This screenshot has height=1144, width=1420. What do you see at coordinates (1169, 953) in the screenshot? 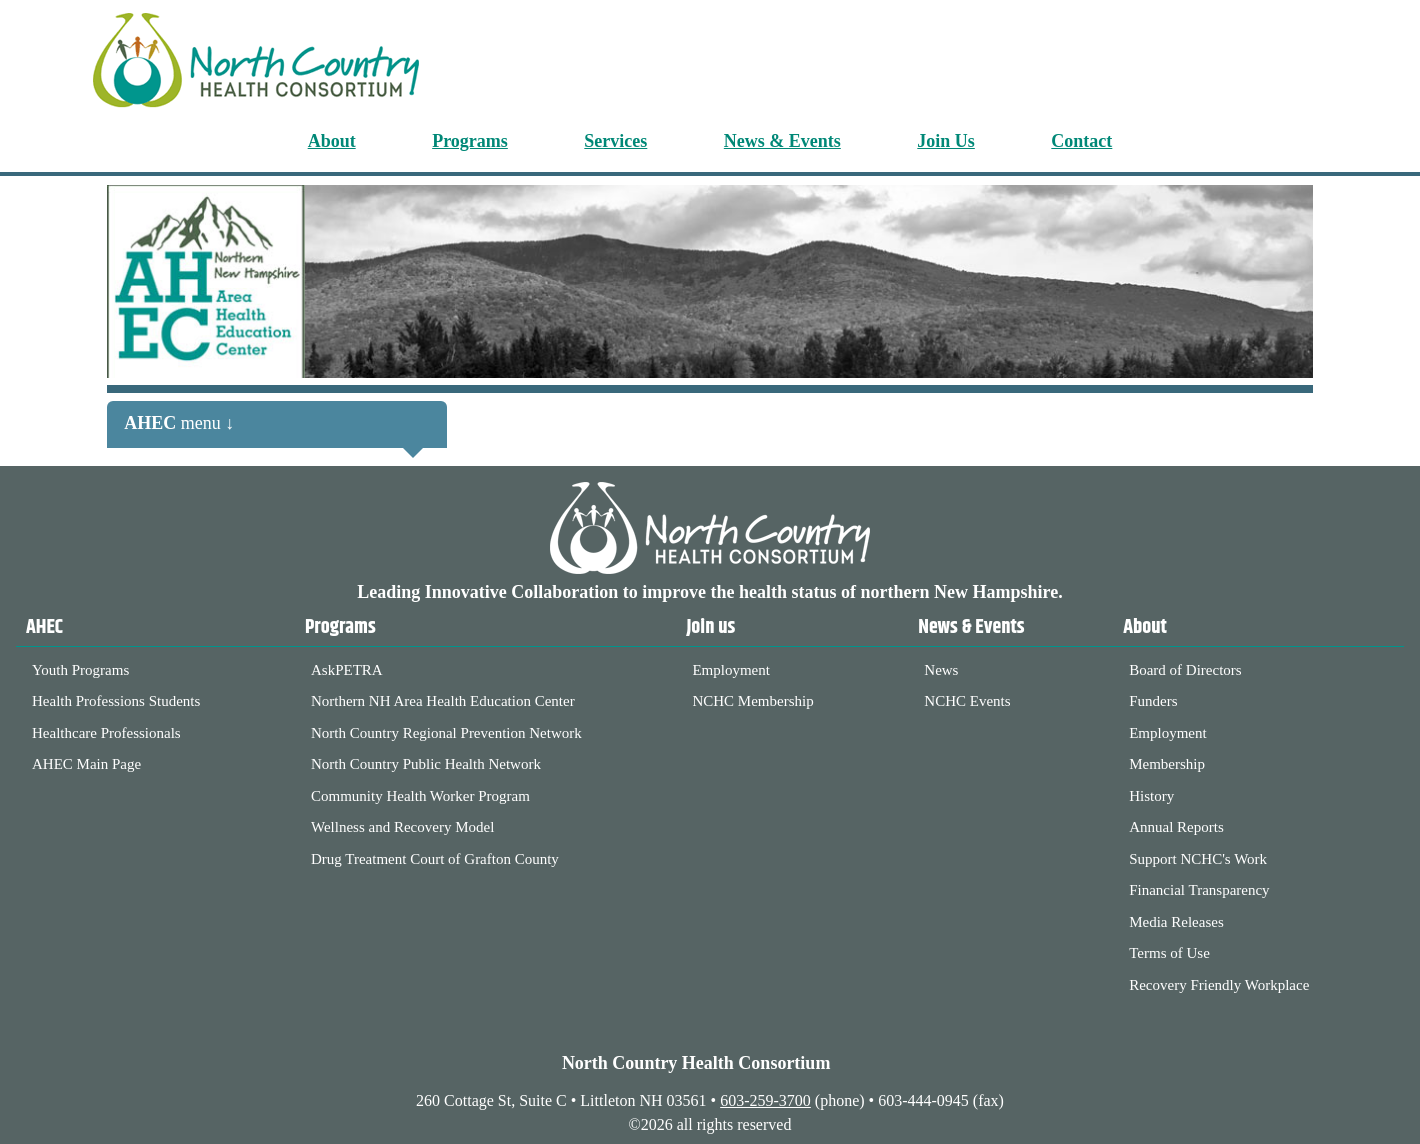
I see `Terms of Use` at bounding box center [1169, 953].